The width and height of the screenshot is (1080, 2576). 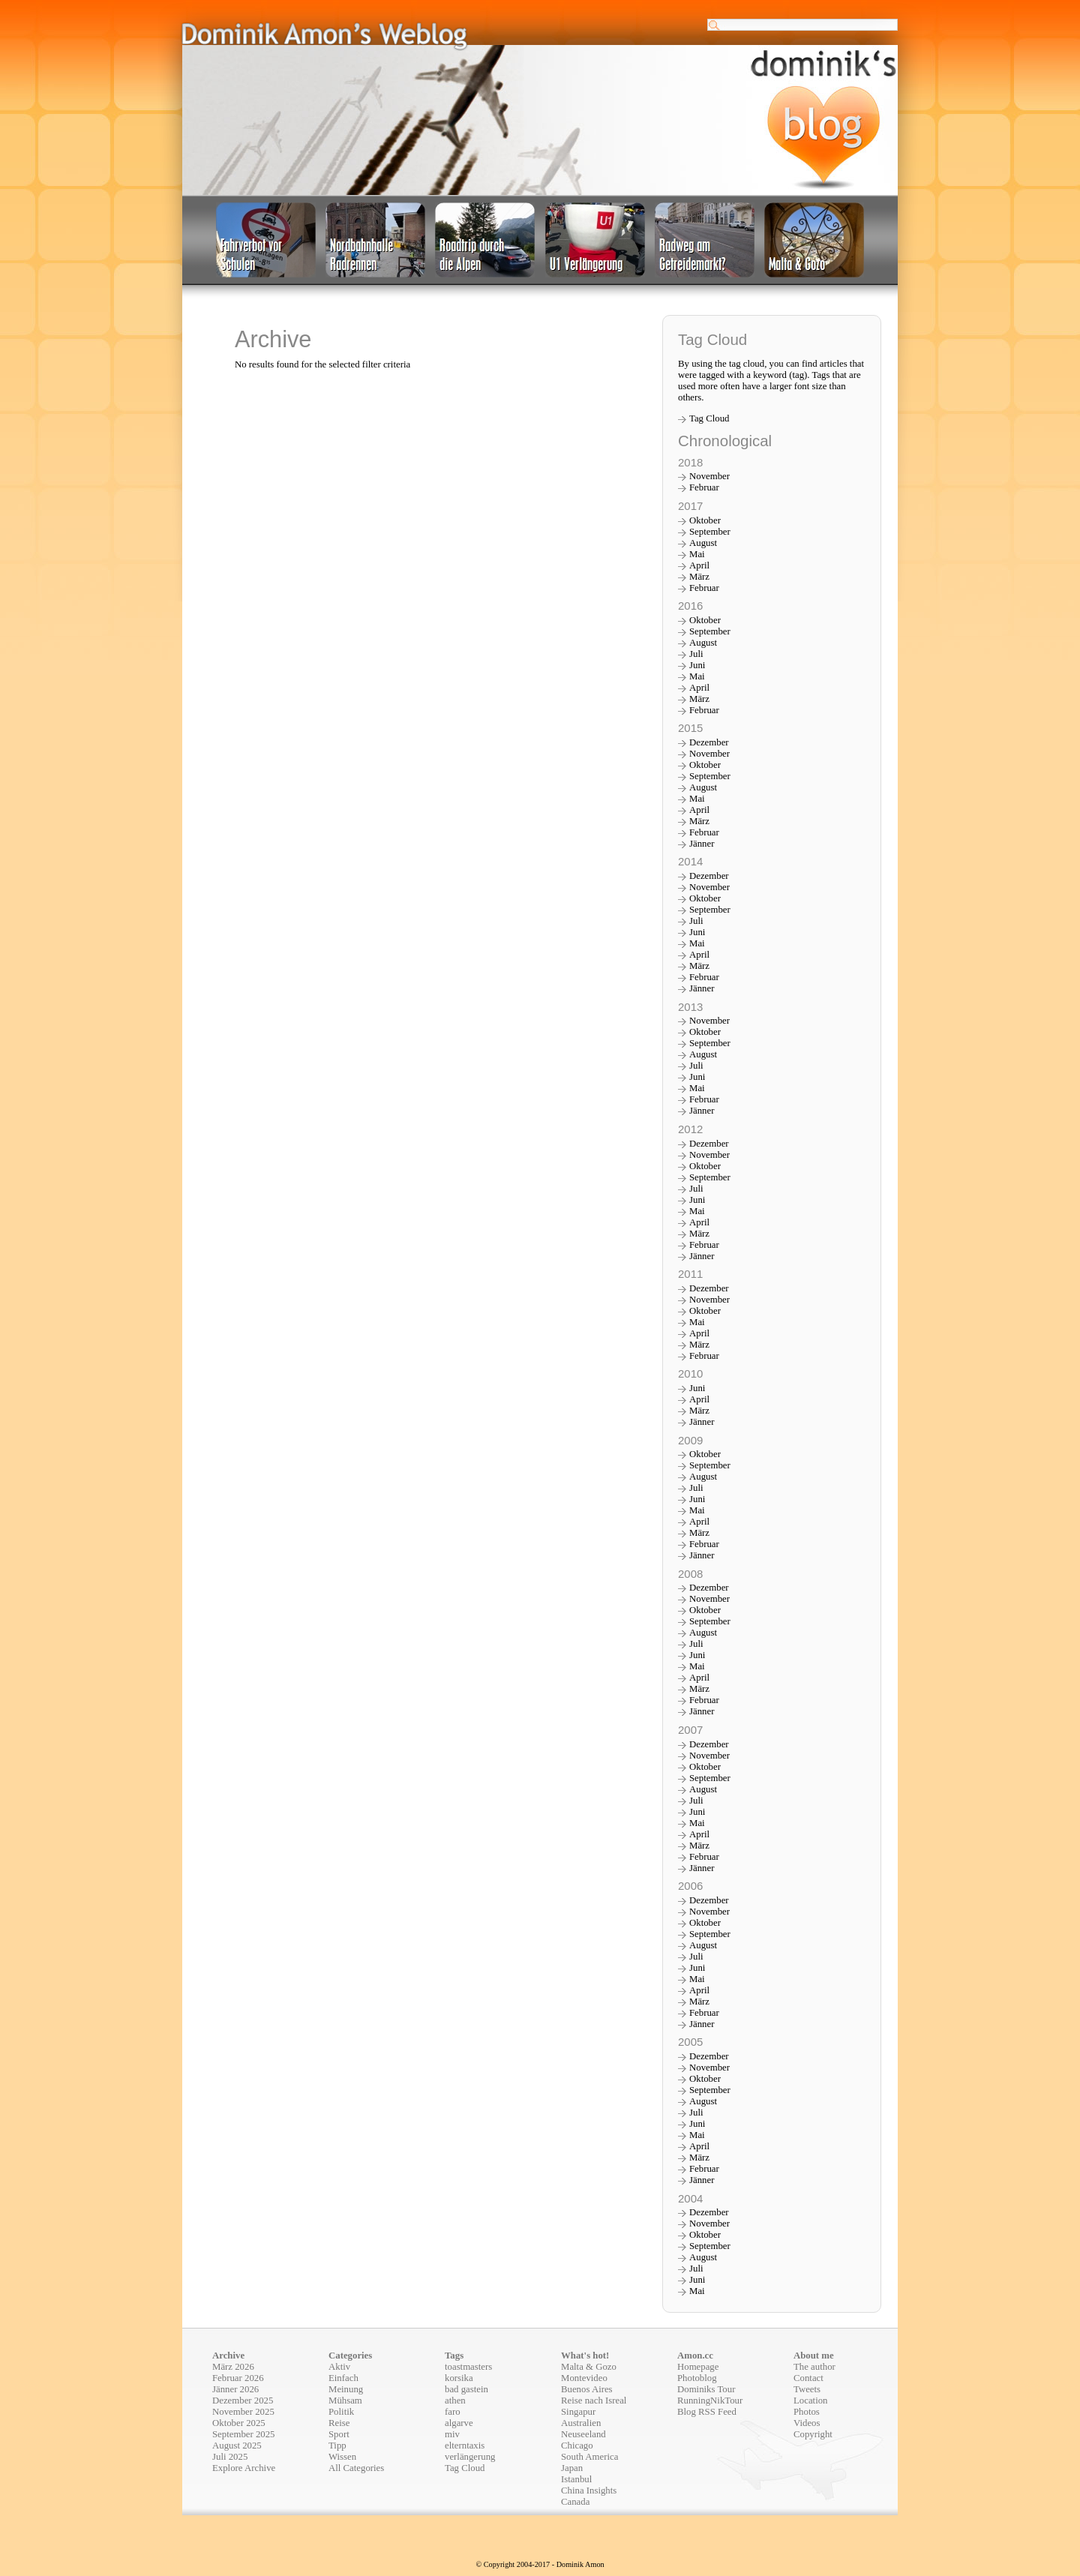 What do you see at coordinates (807, 2412) in the screenshot?
I see `Photos` at bounding box center [807, 2412].